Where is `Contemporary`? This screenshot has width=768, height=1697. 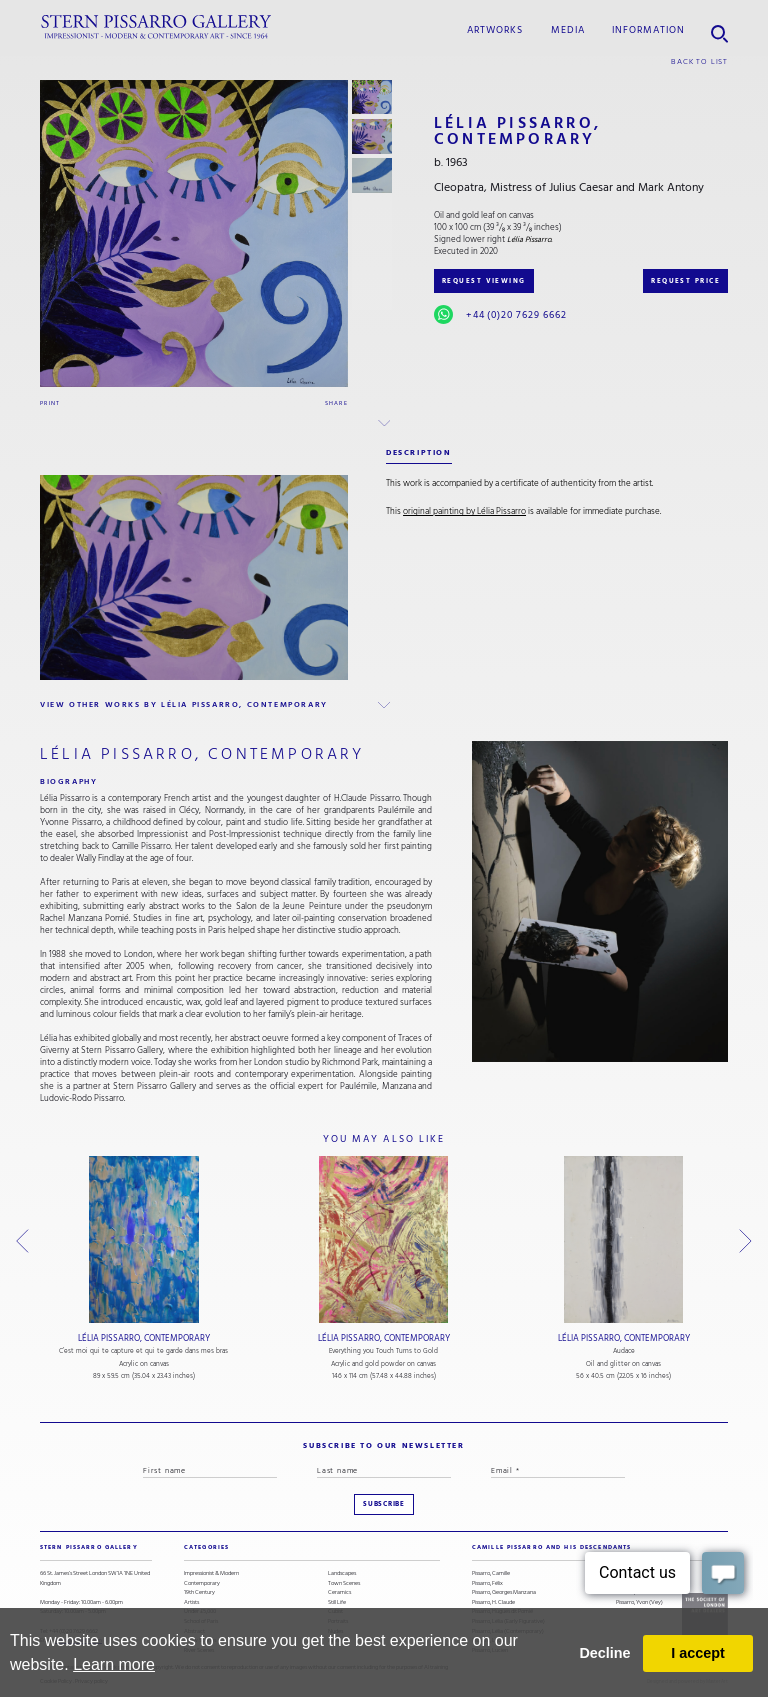 Contemporary is located at coordinates (202, 1583).